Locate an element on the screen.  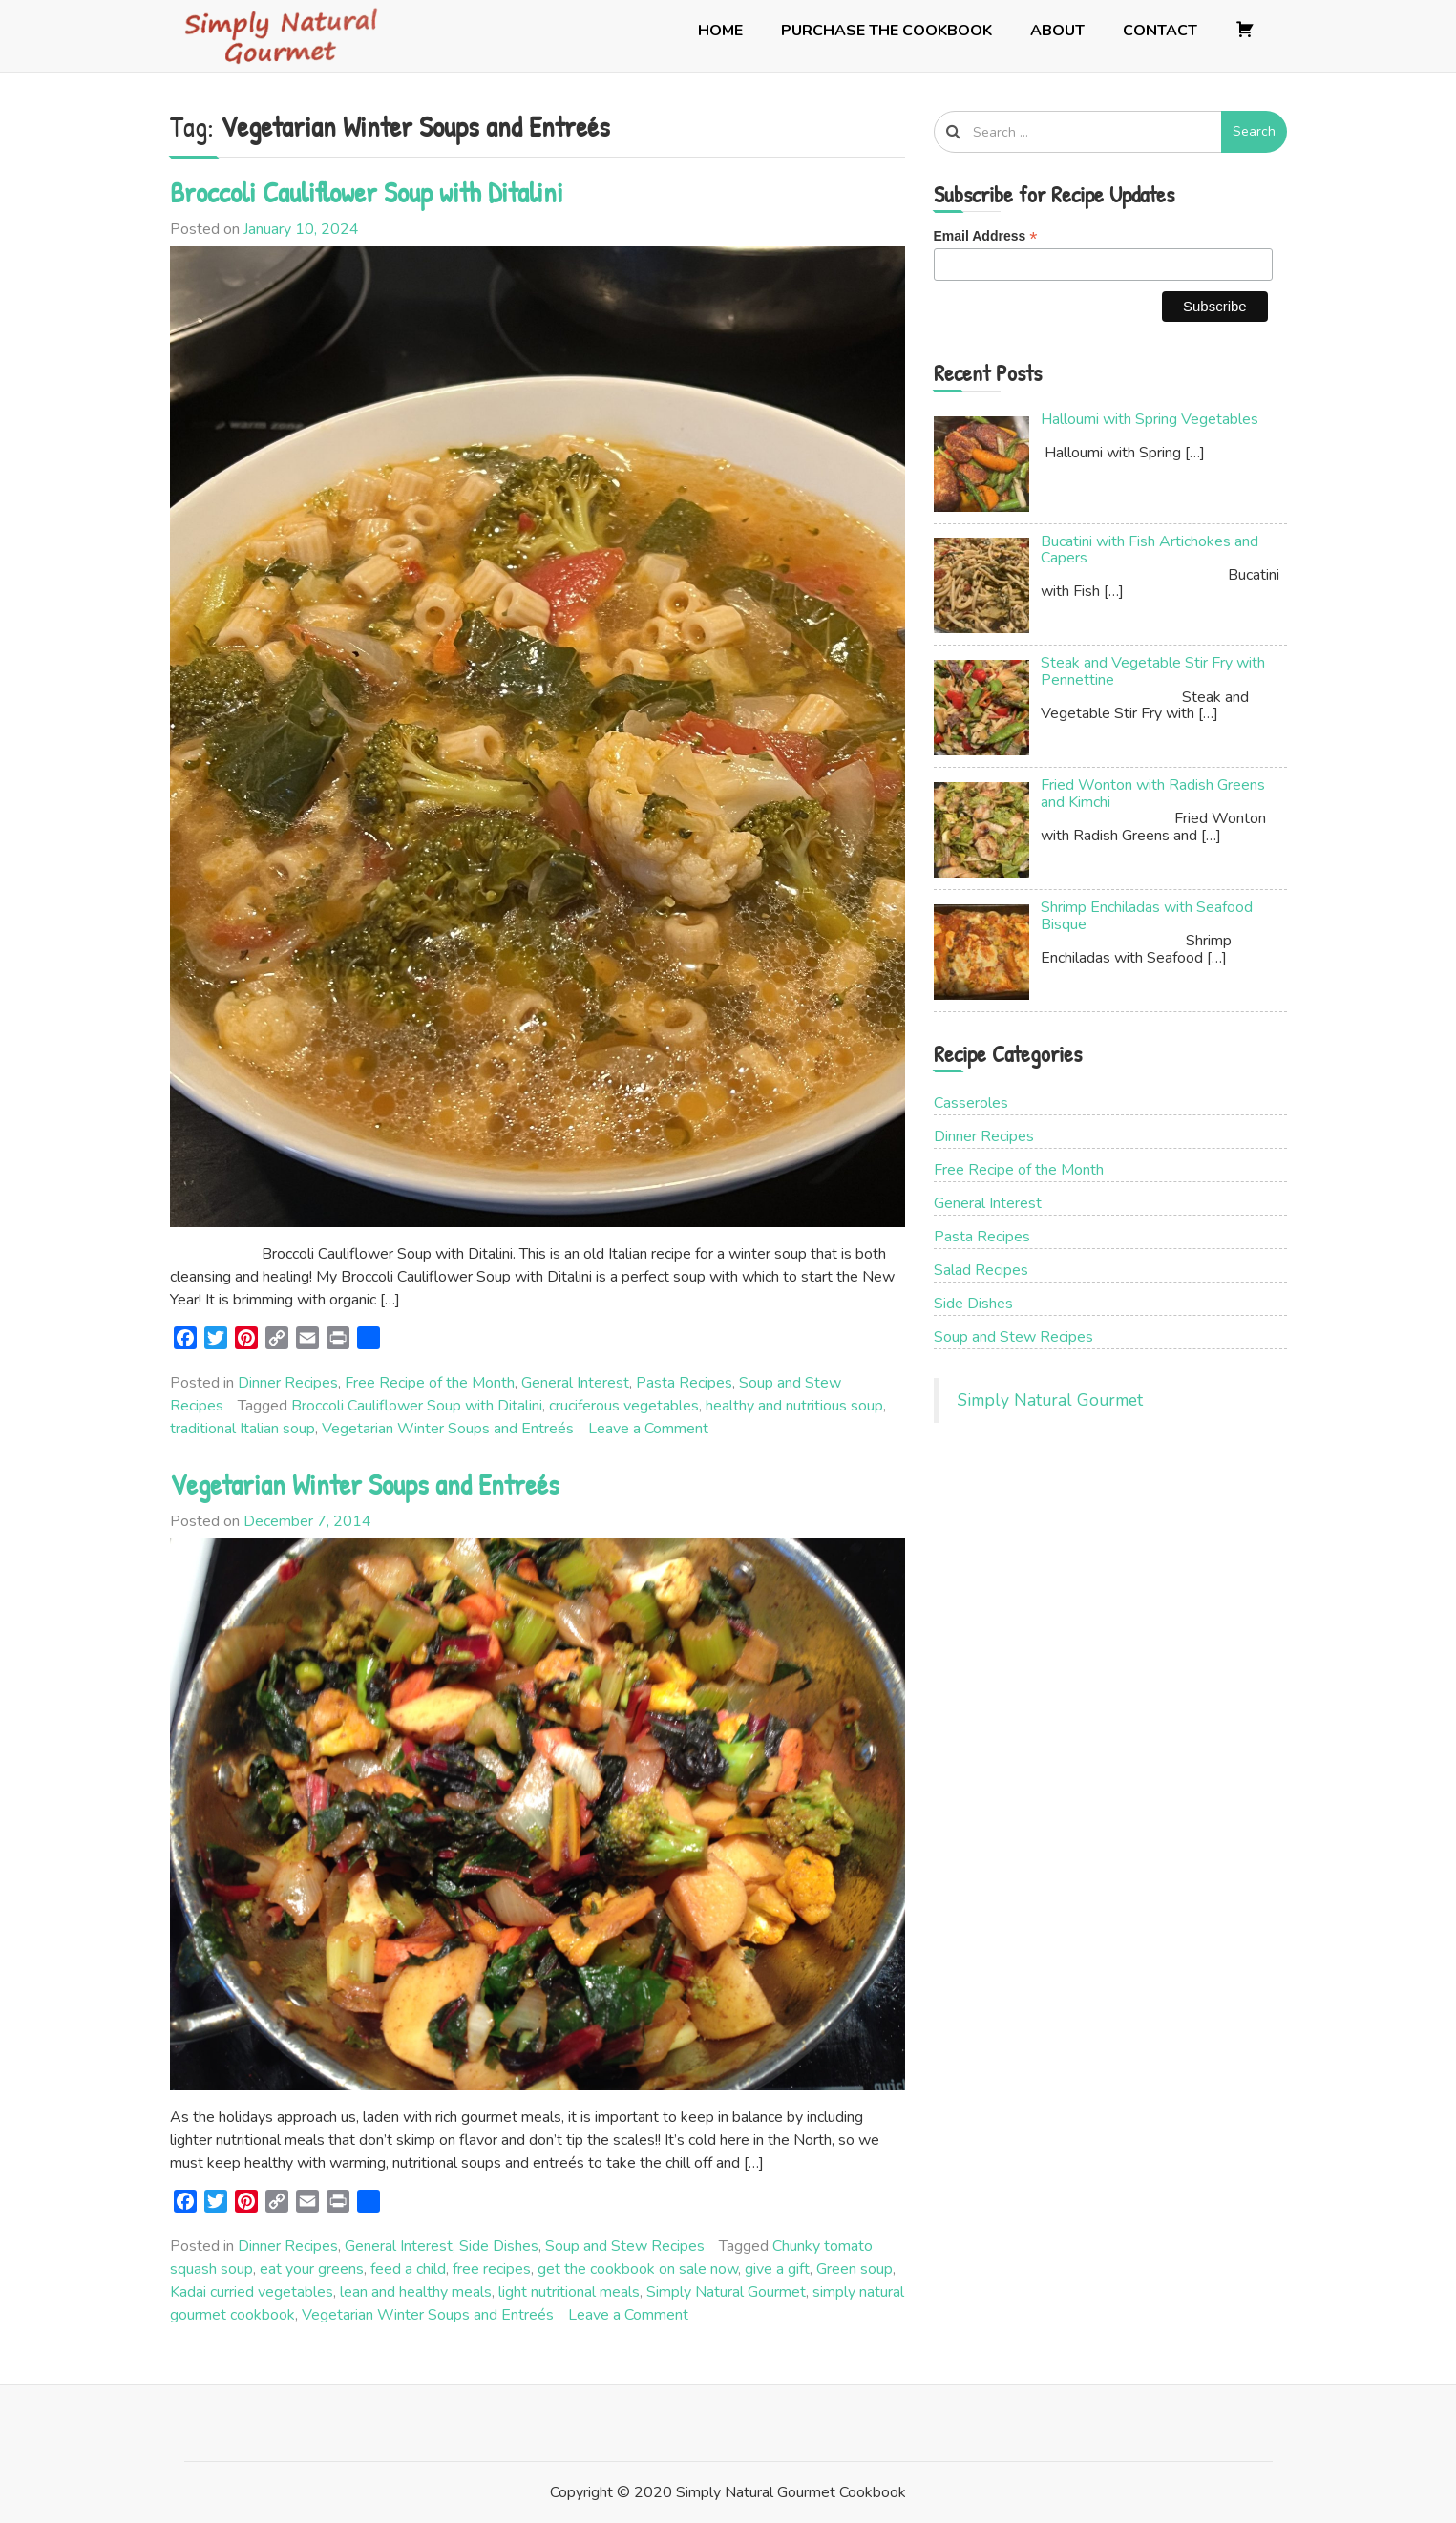
Email Address is located at coordinates (986, 236).